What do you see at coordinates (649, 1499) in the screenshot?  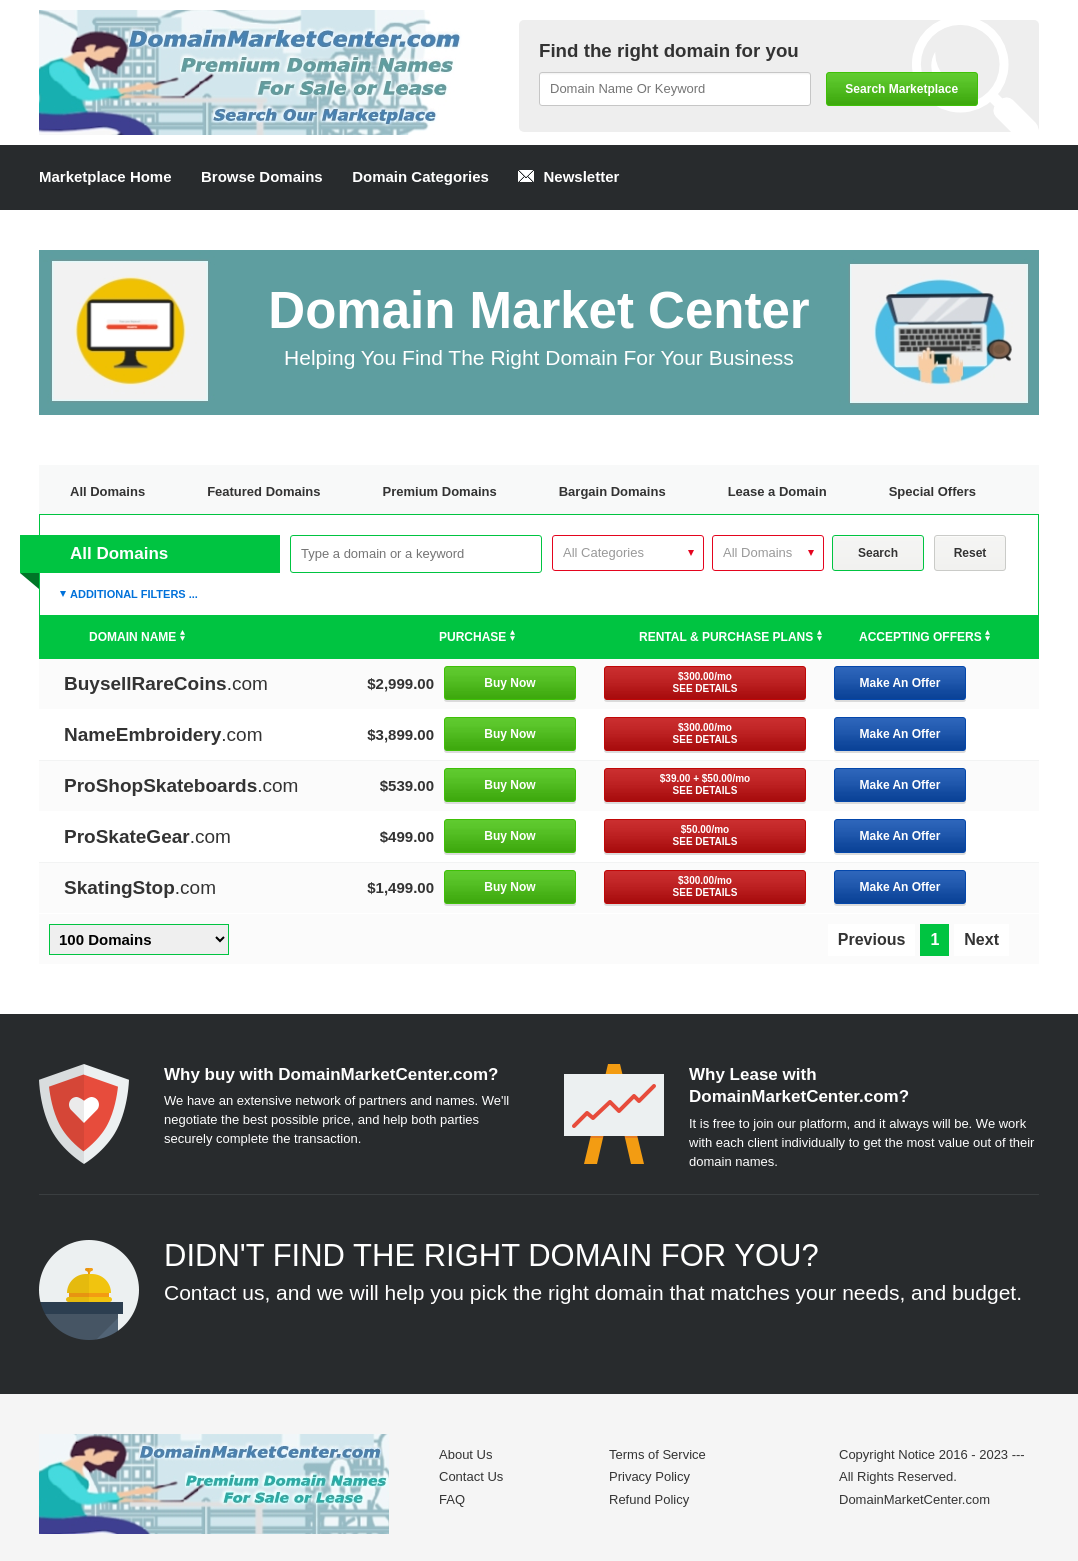 I see `Refund Policy` at bounding box center [649, 1499].